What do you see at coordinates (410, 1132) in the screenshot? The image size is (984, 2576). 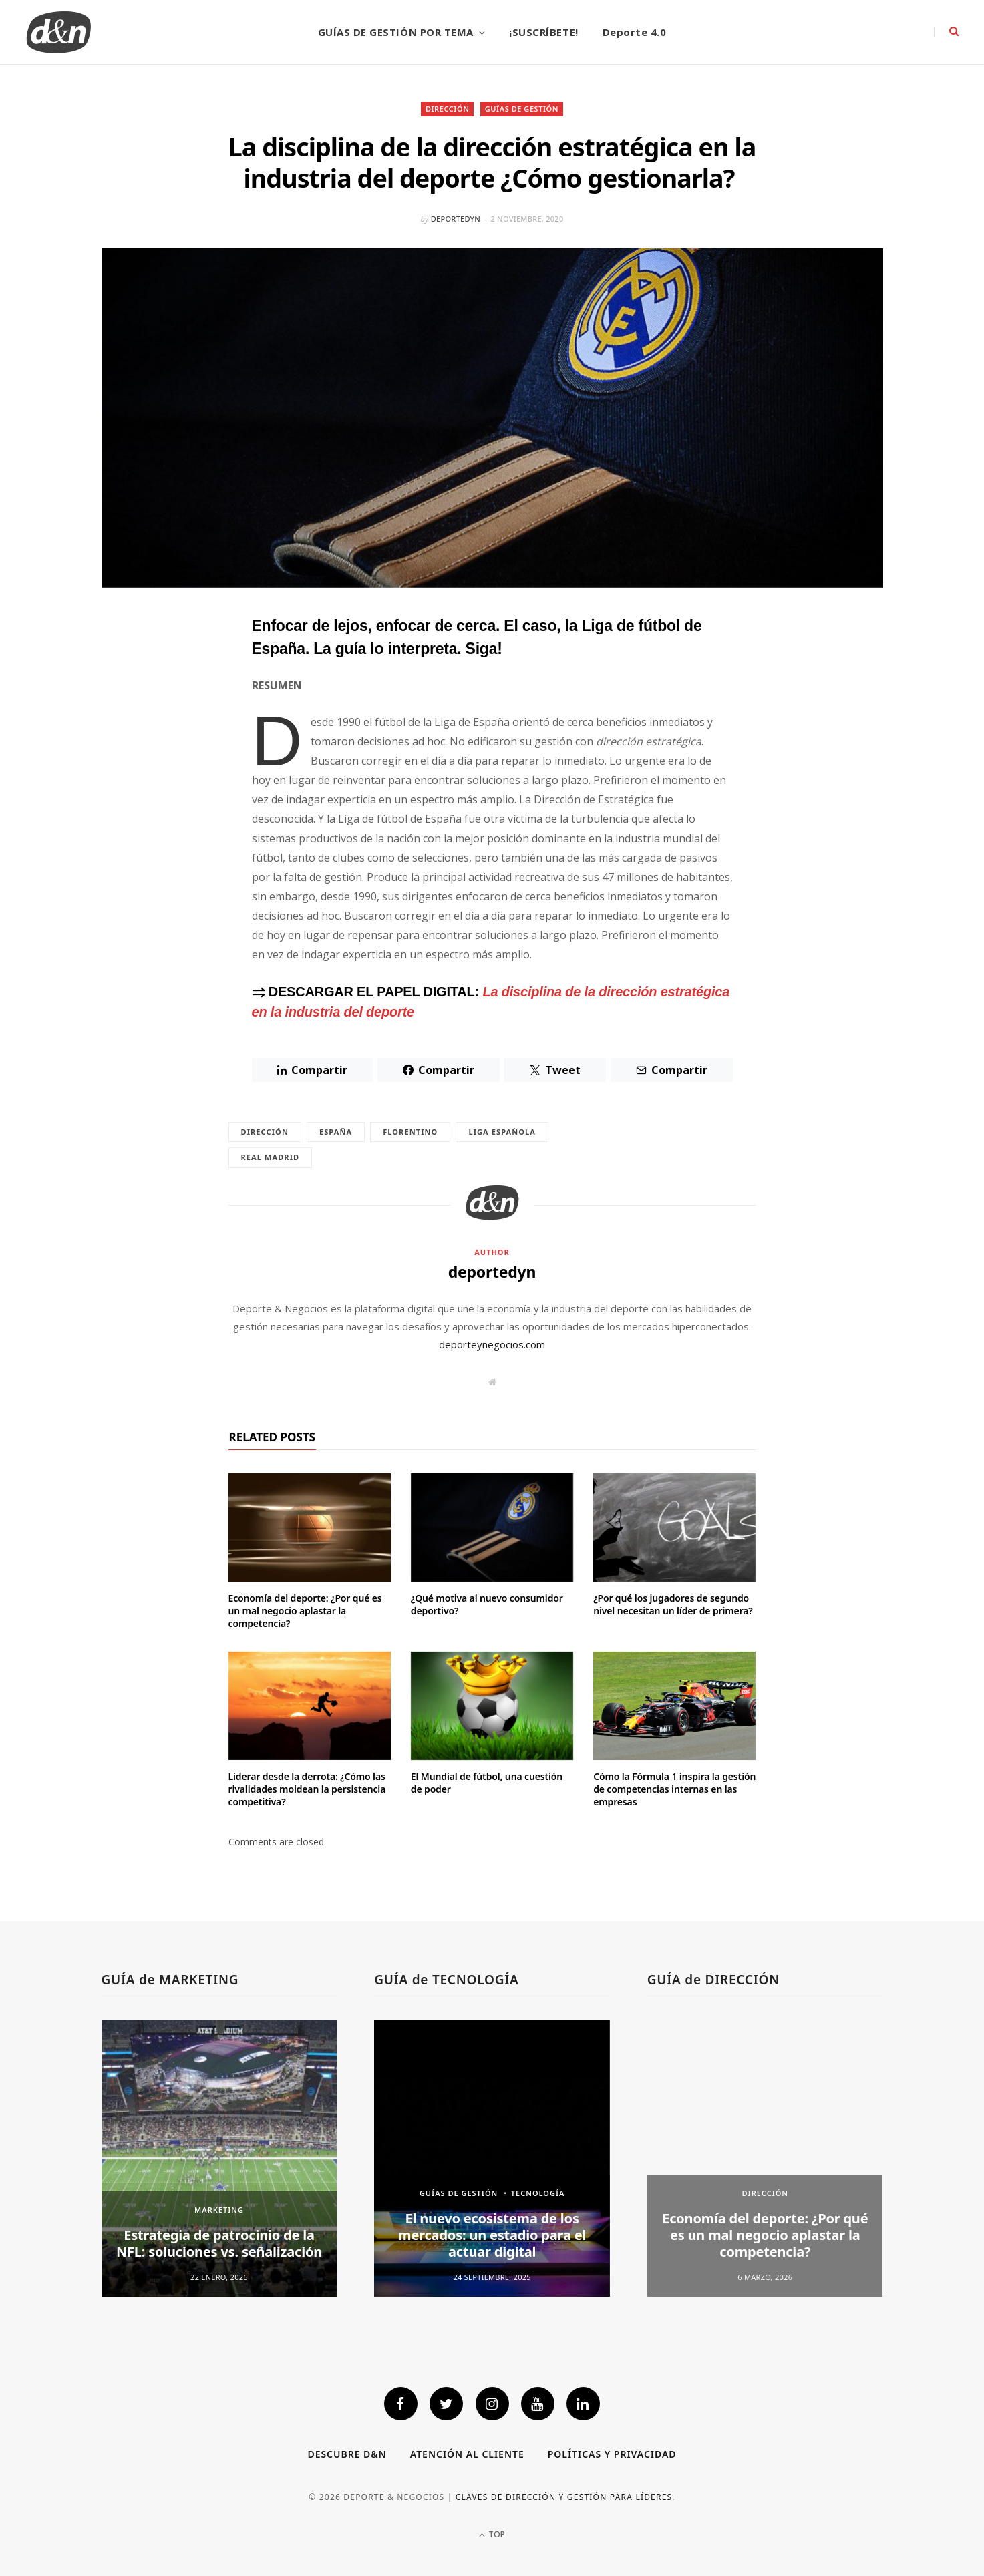 I see `Florentino` at bounding box center [410, 1132].